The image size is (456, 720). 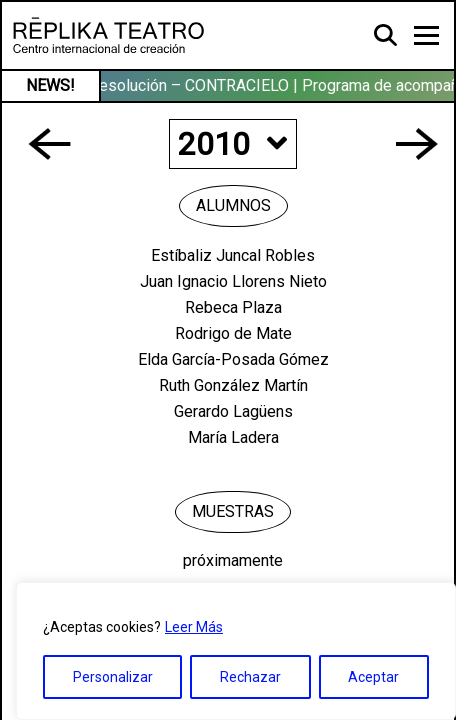 What do you see at coordinates (113, 677) in the screenshot?
I see `Personalizar` at bounding box center [113, 677].